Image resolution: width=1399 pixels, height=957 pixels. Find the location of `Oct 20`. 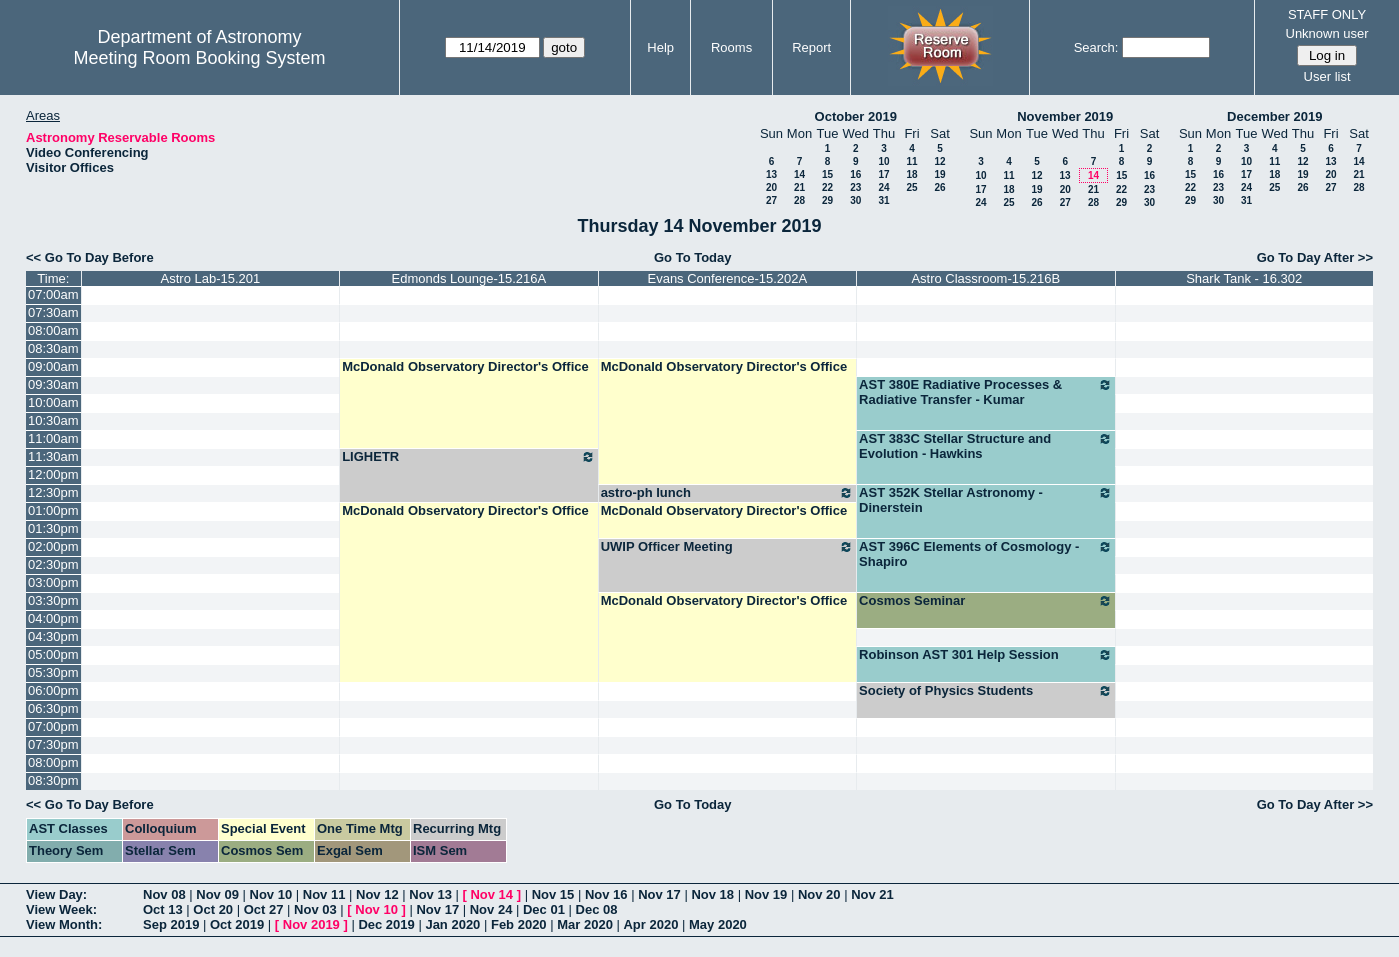

Oct 20 is located at coordinates (213, 909).